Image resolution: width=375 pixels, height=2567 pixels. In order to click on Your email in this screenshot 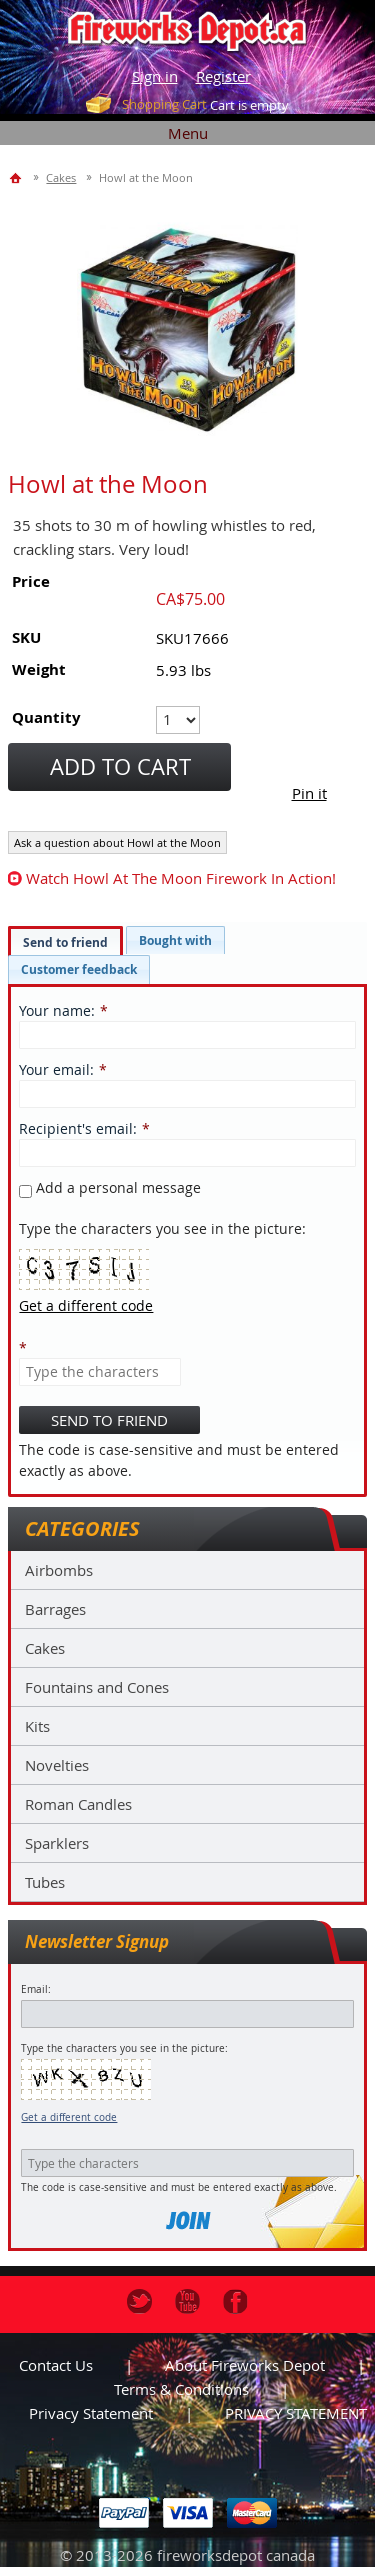, I will do `click(54, 1069)`.